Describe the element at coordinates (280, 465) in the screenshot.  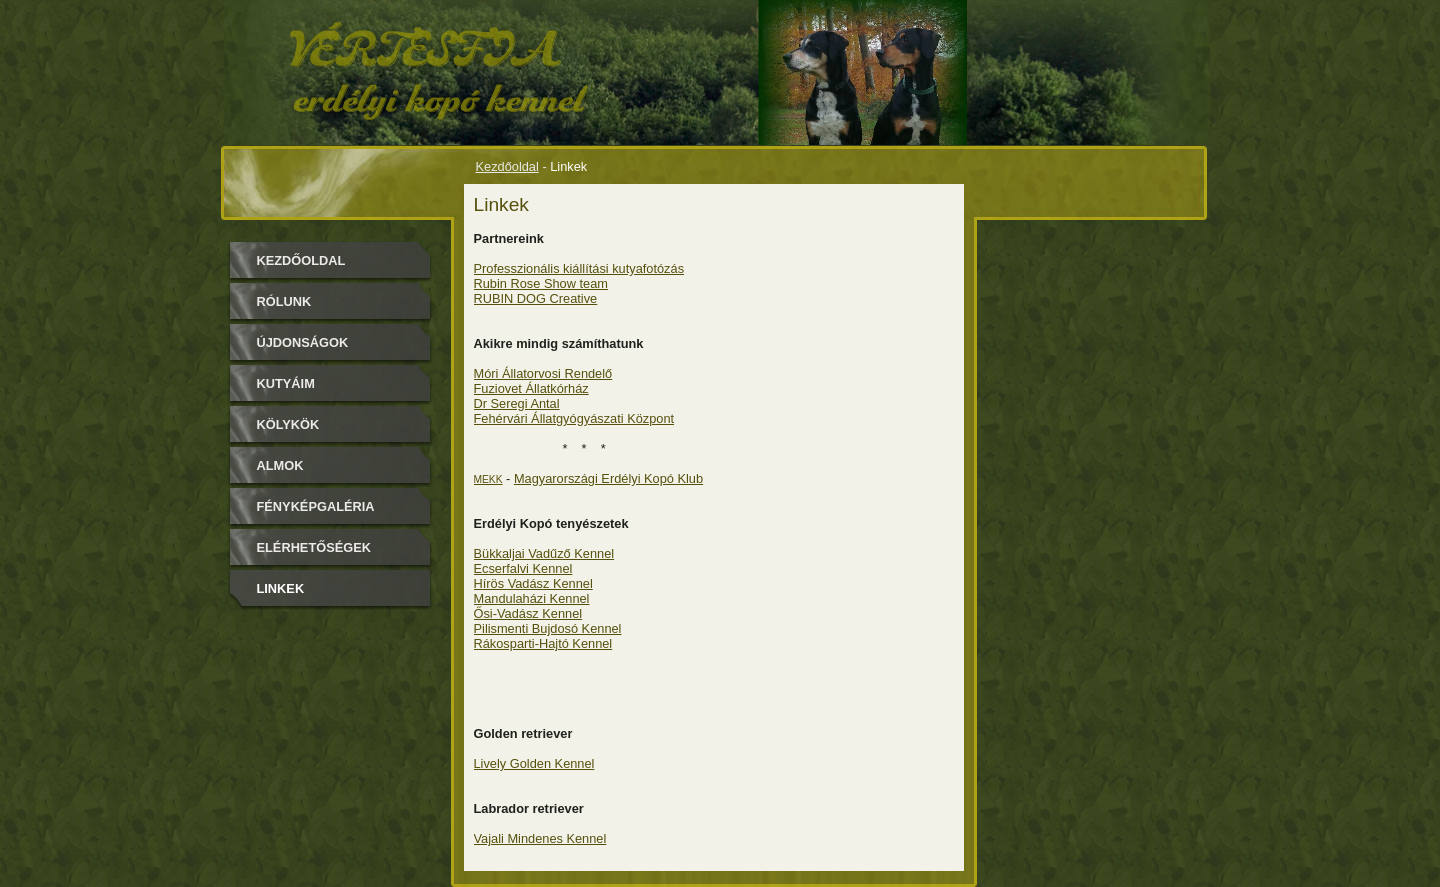
I see `Almok` at that location.